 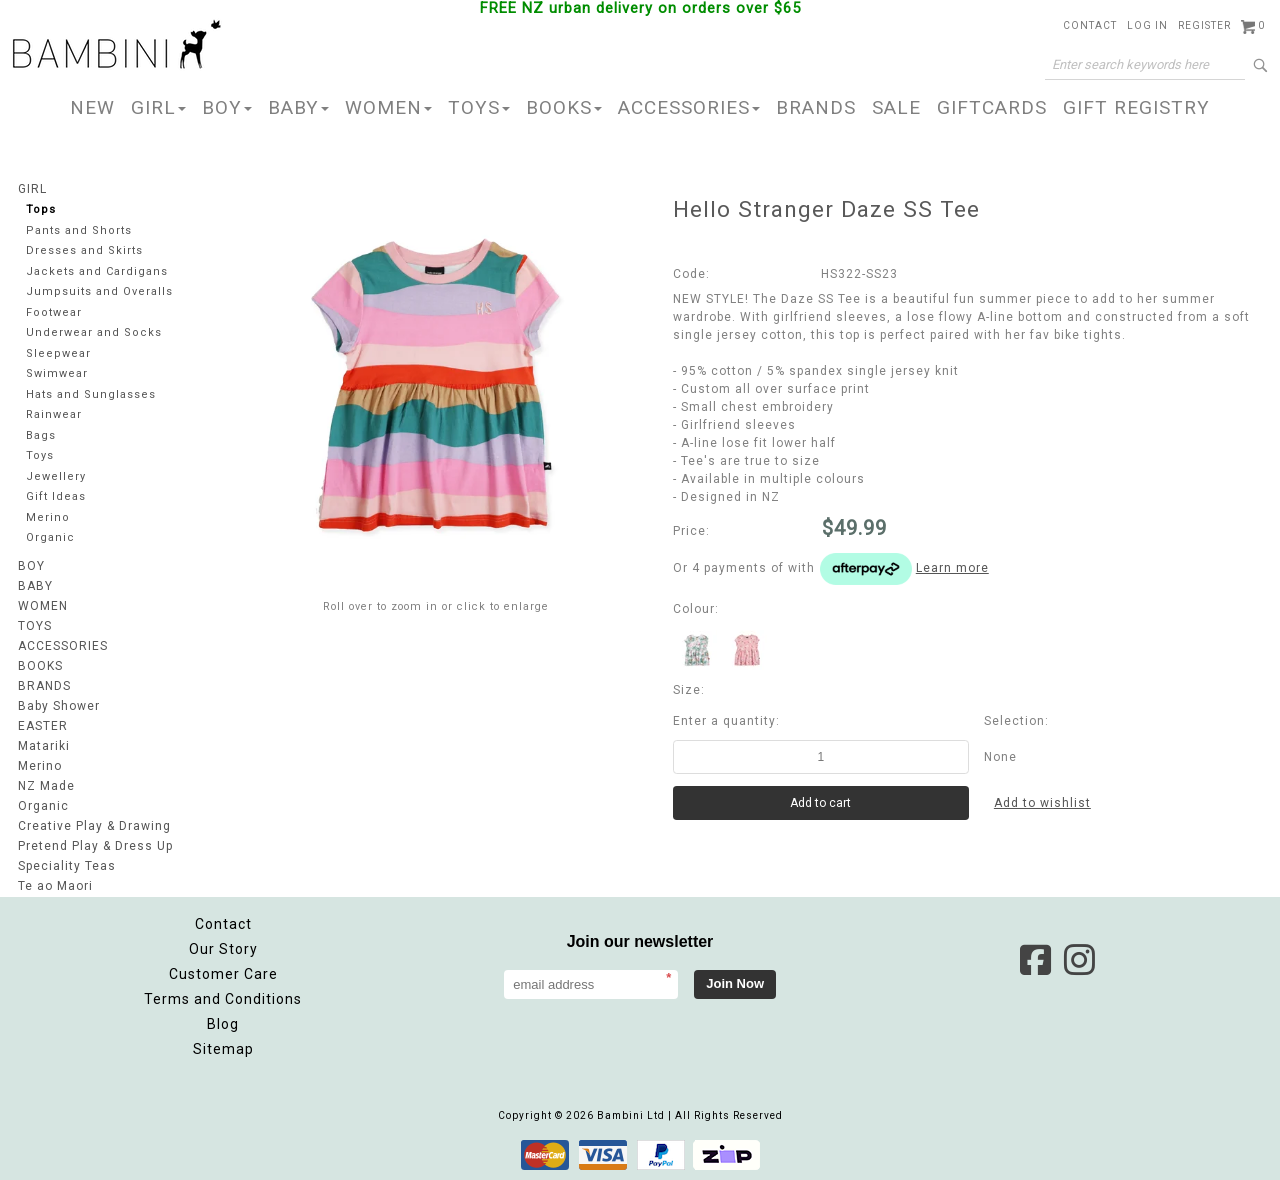 I want to click on Sleepwear, so click(x=58, y=353).